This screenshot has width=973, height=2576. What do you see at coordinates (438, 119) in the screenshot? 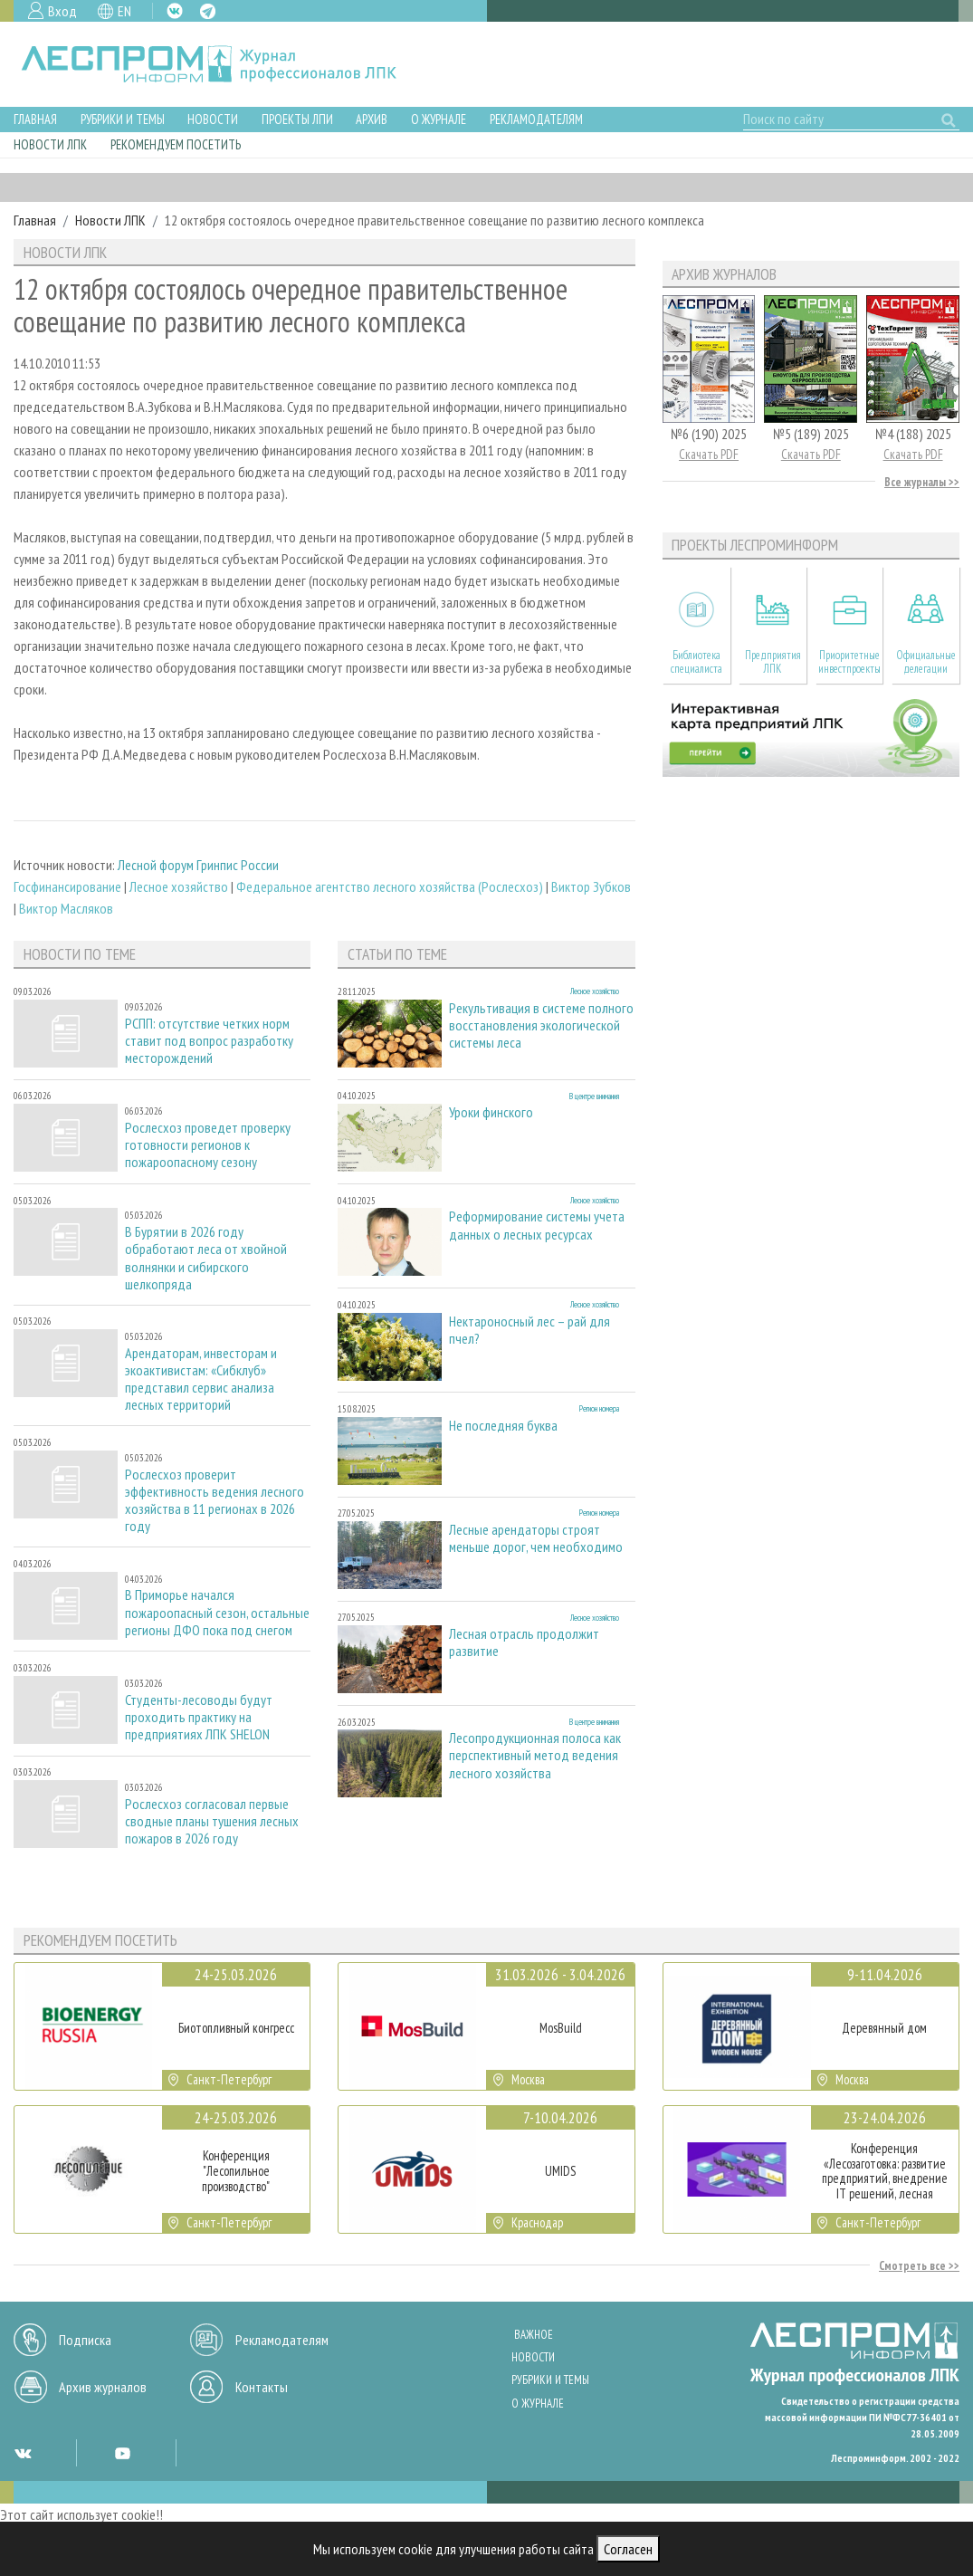
I see `О журнале` at bounding box center [438, 119].